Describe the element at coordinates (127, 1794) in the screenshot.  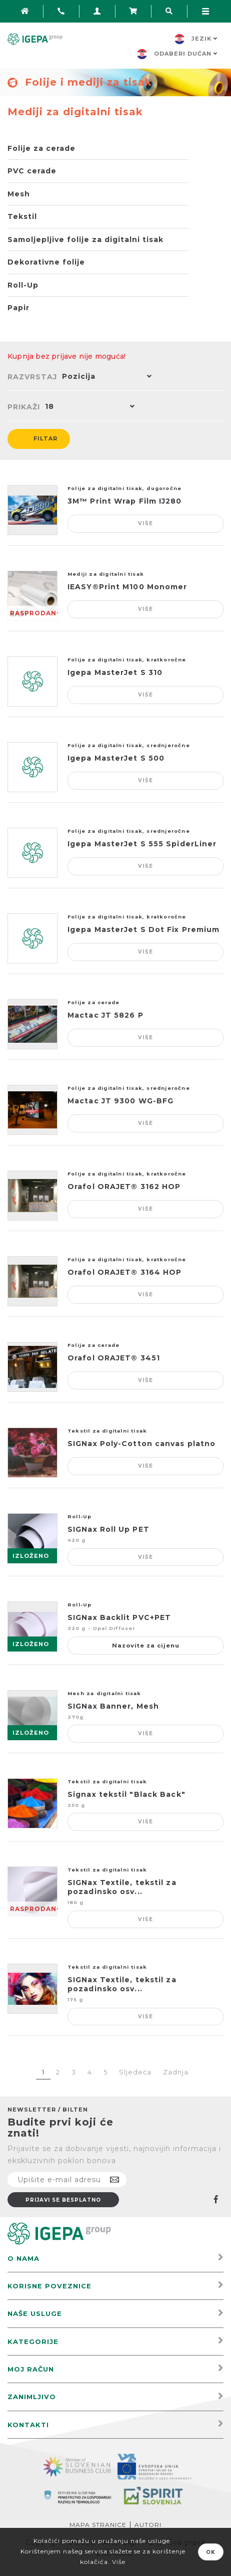
I see `Signax tekstil "Black Back"` at that location.